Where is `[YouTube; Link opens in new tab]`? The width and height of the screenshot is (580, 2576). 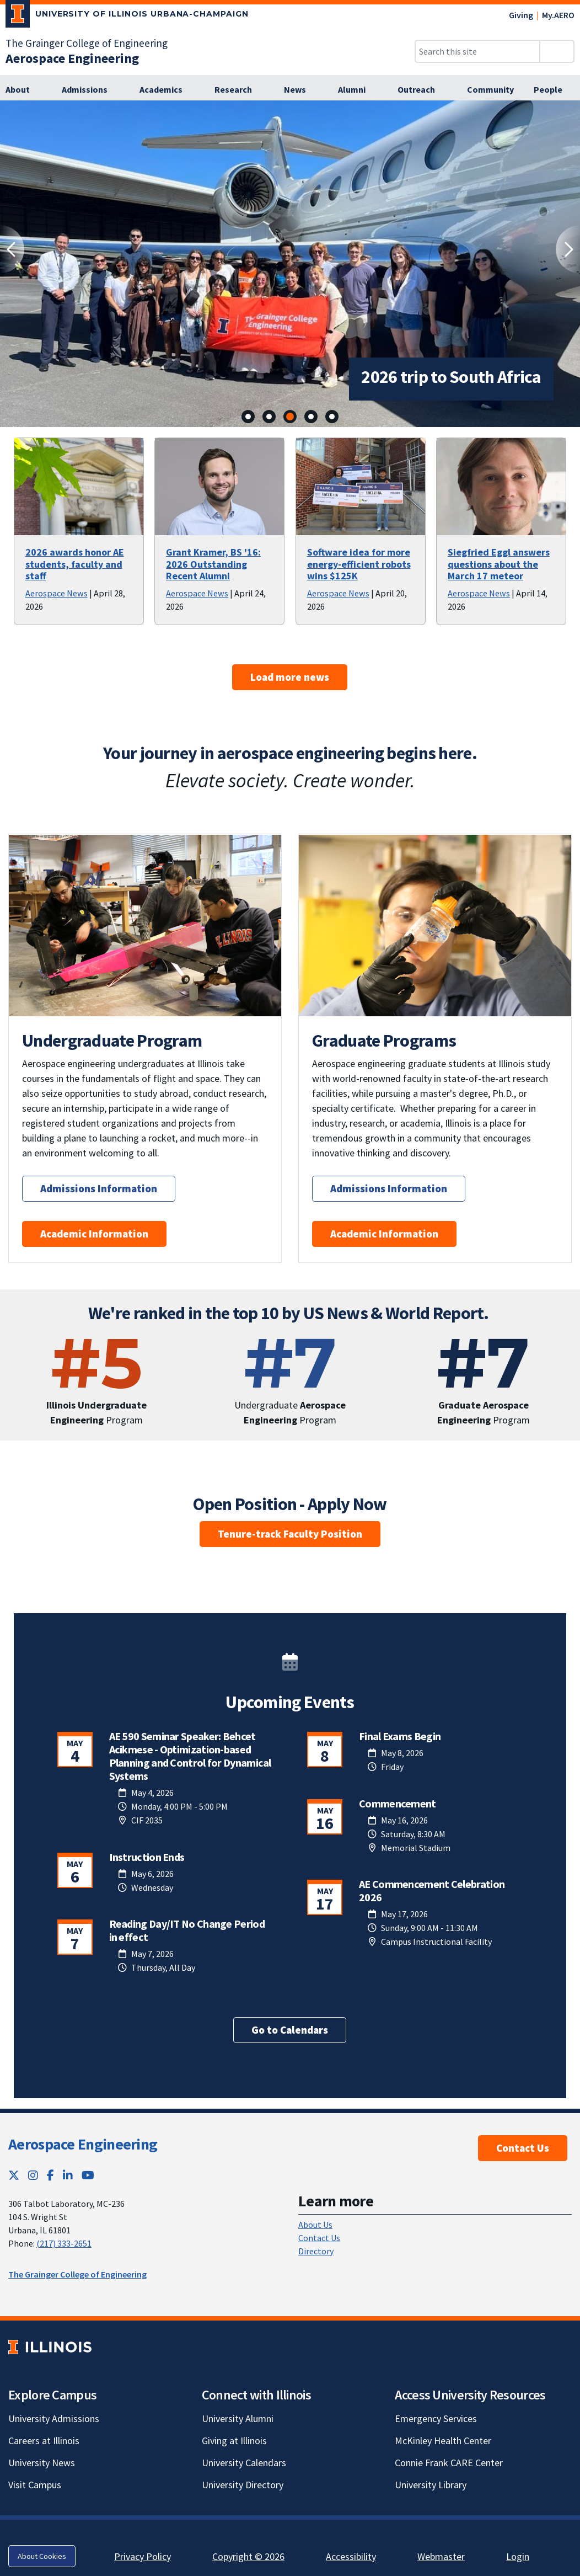 [YouTube; Link opens in new tab] is located at coordinates (88, 2175).